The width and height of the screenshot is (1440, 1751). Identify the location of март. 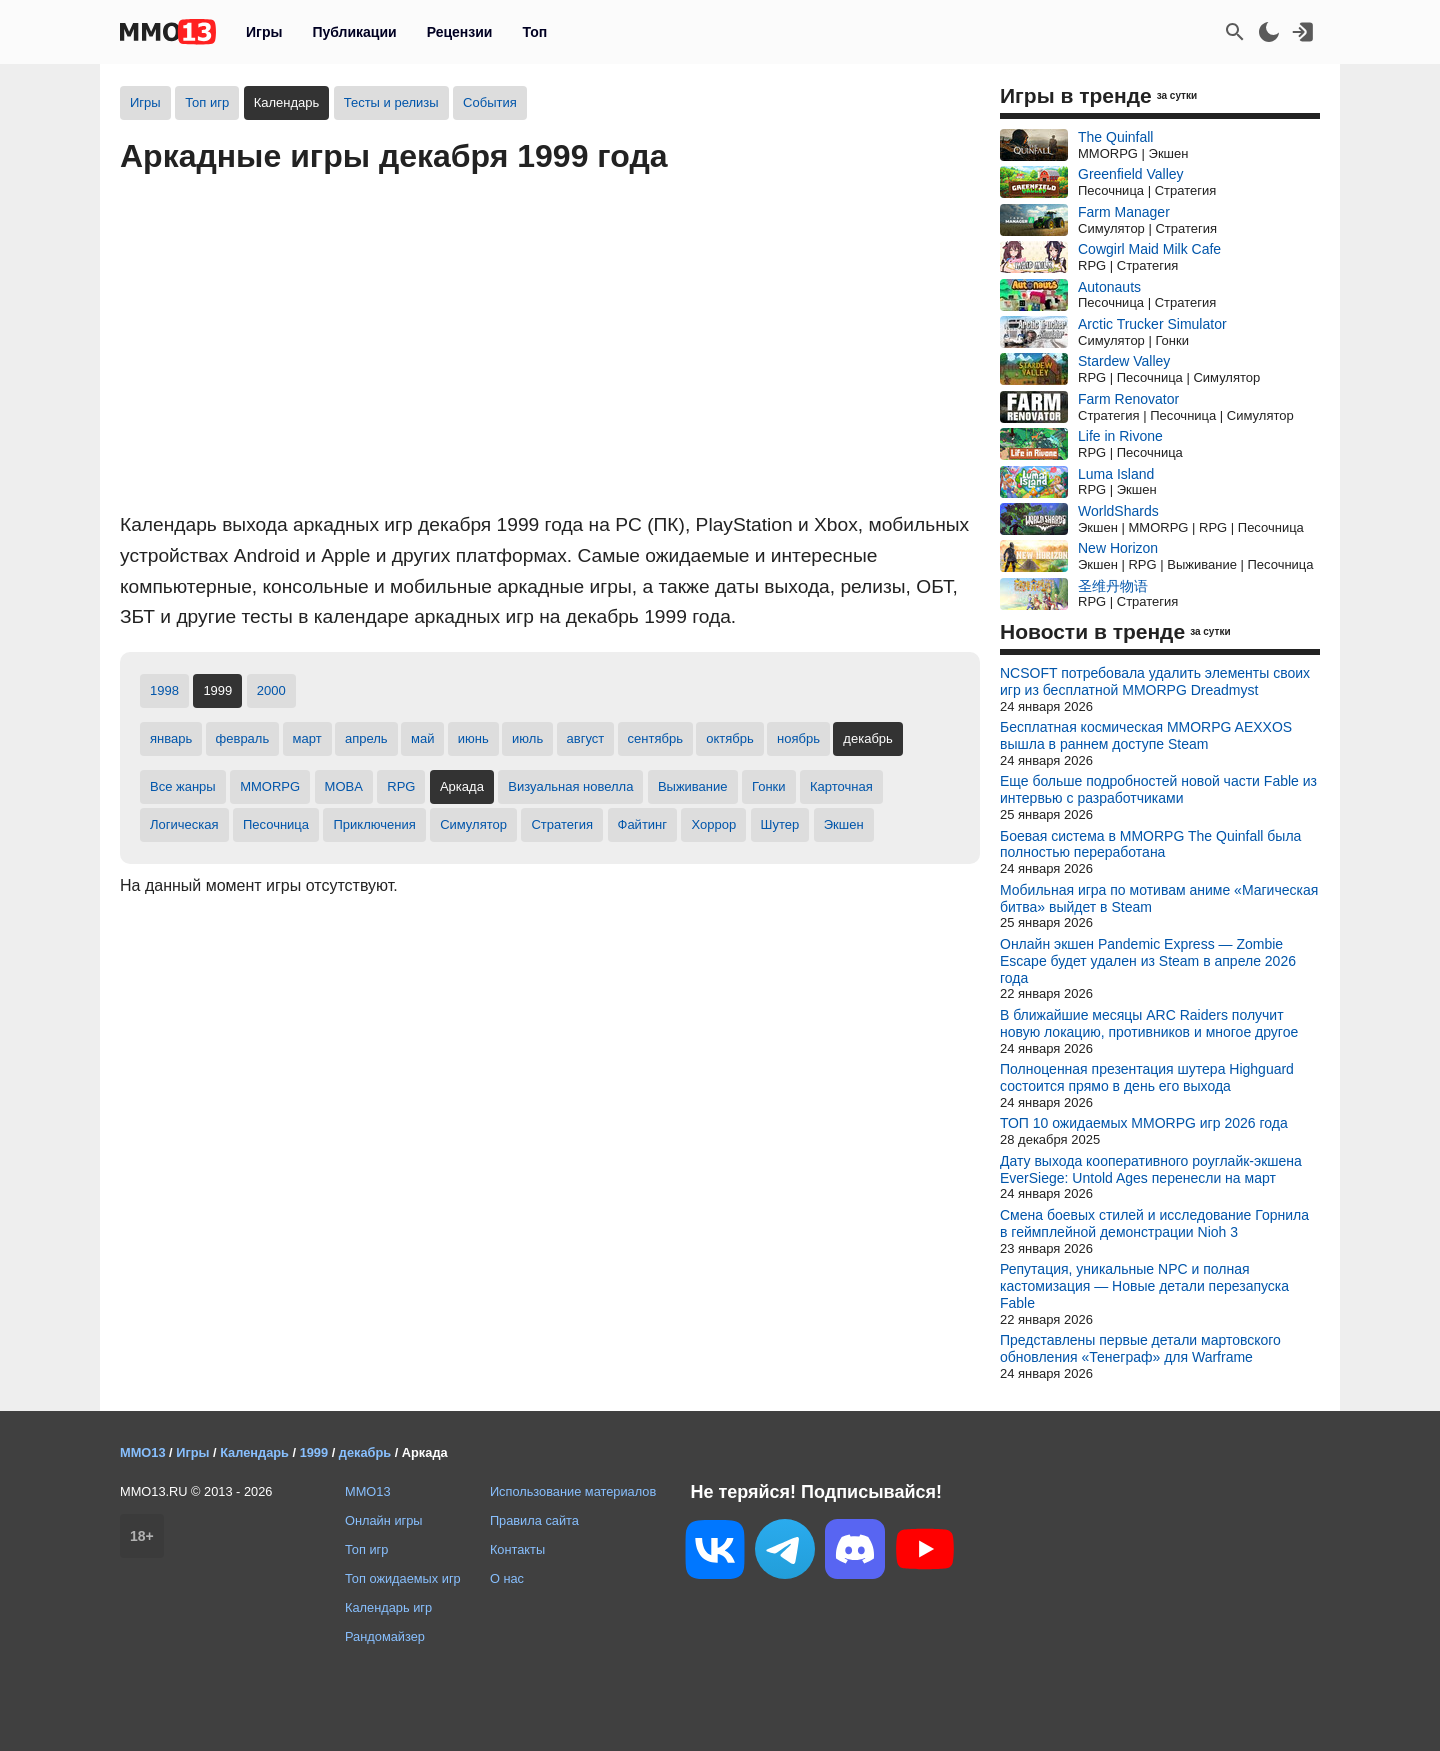
(307, 738).